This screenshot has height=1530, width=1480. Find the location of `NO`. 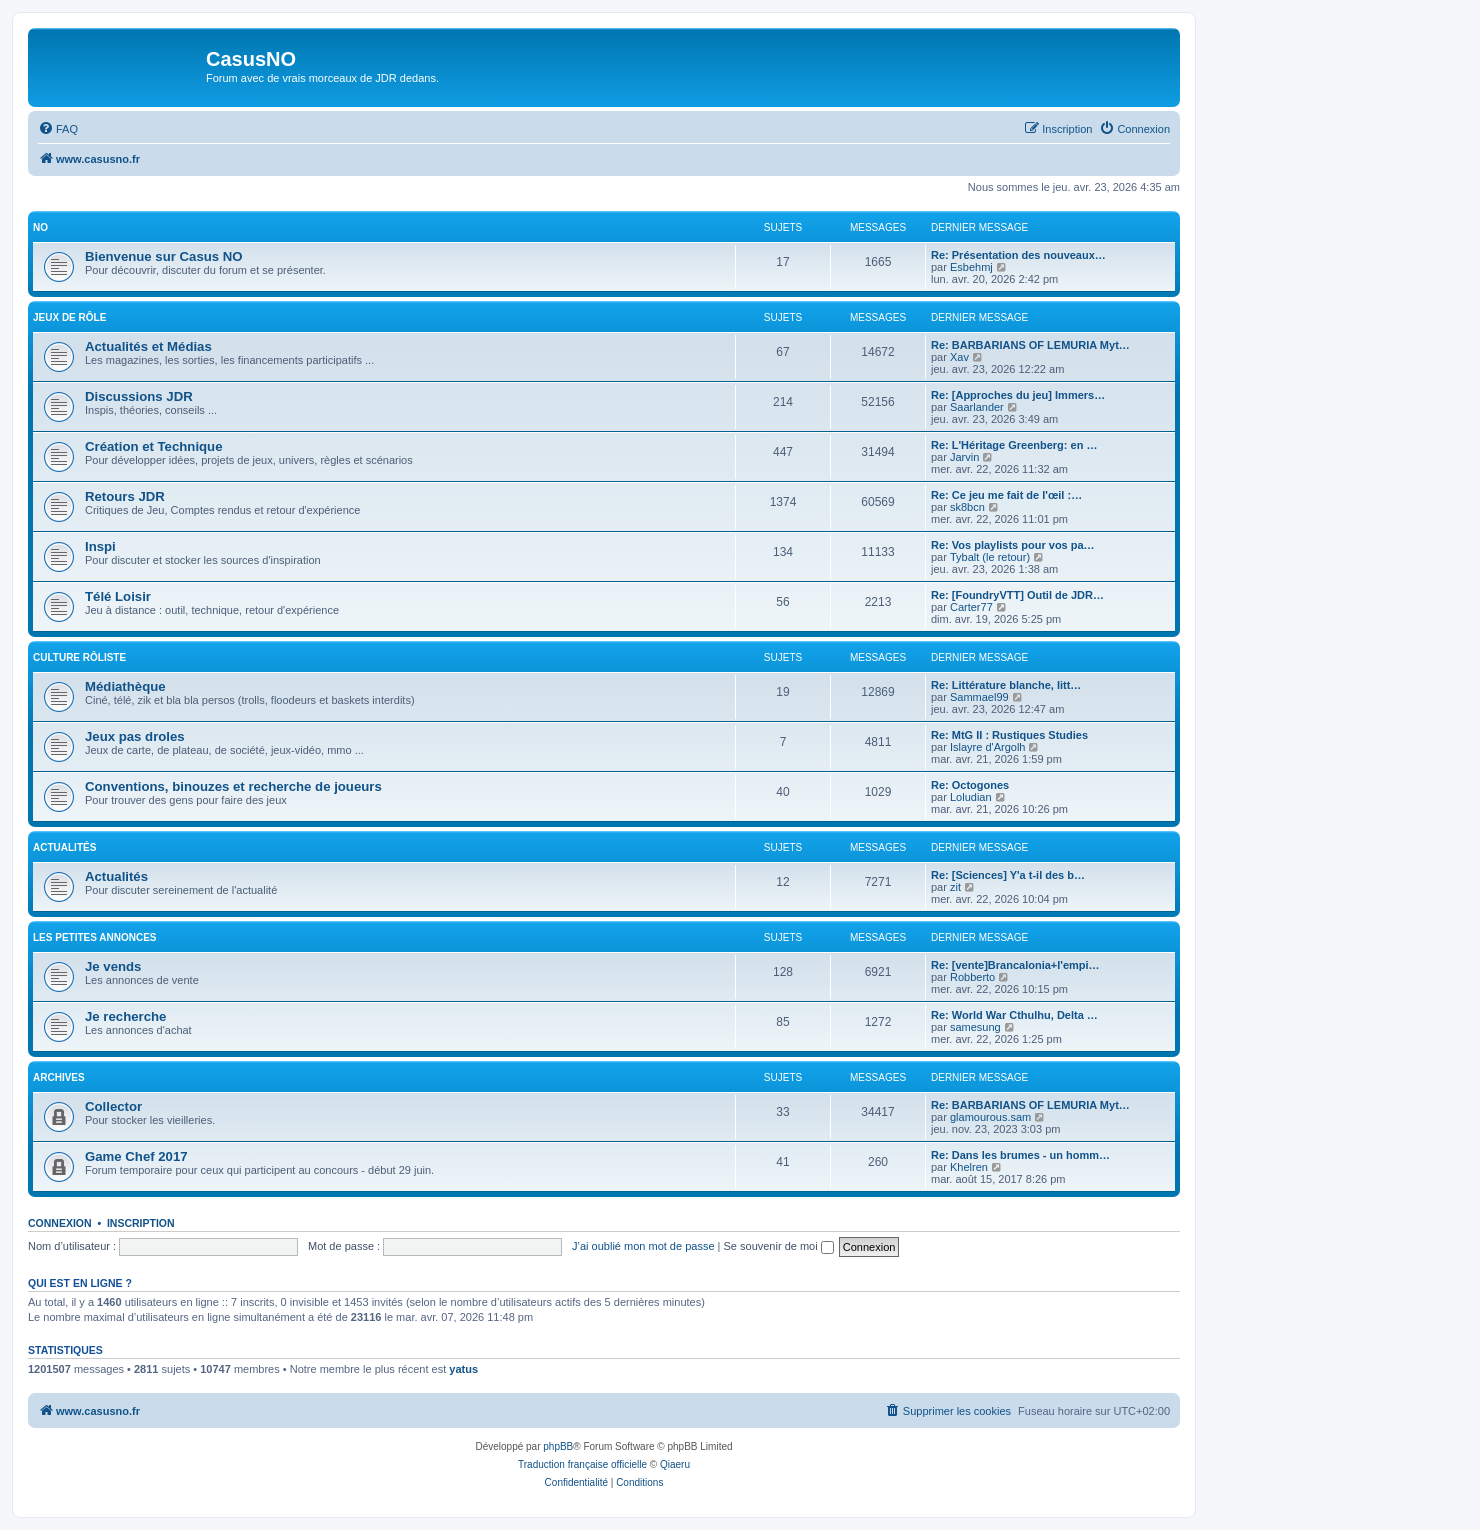

NO is located at coordinates (40, 227).